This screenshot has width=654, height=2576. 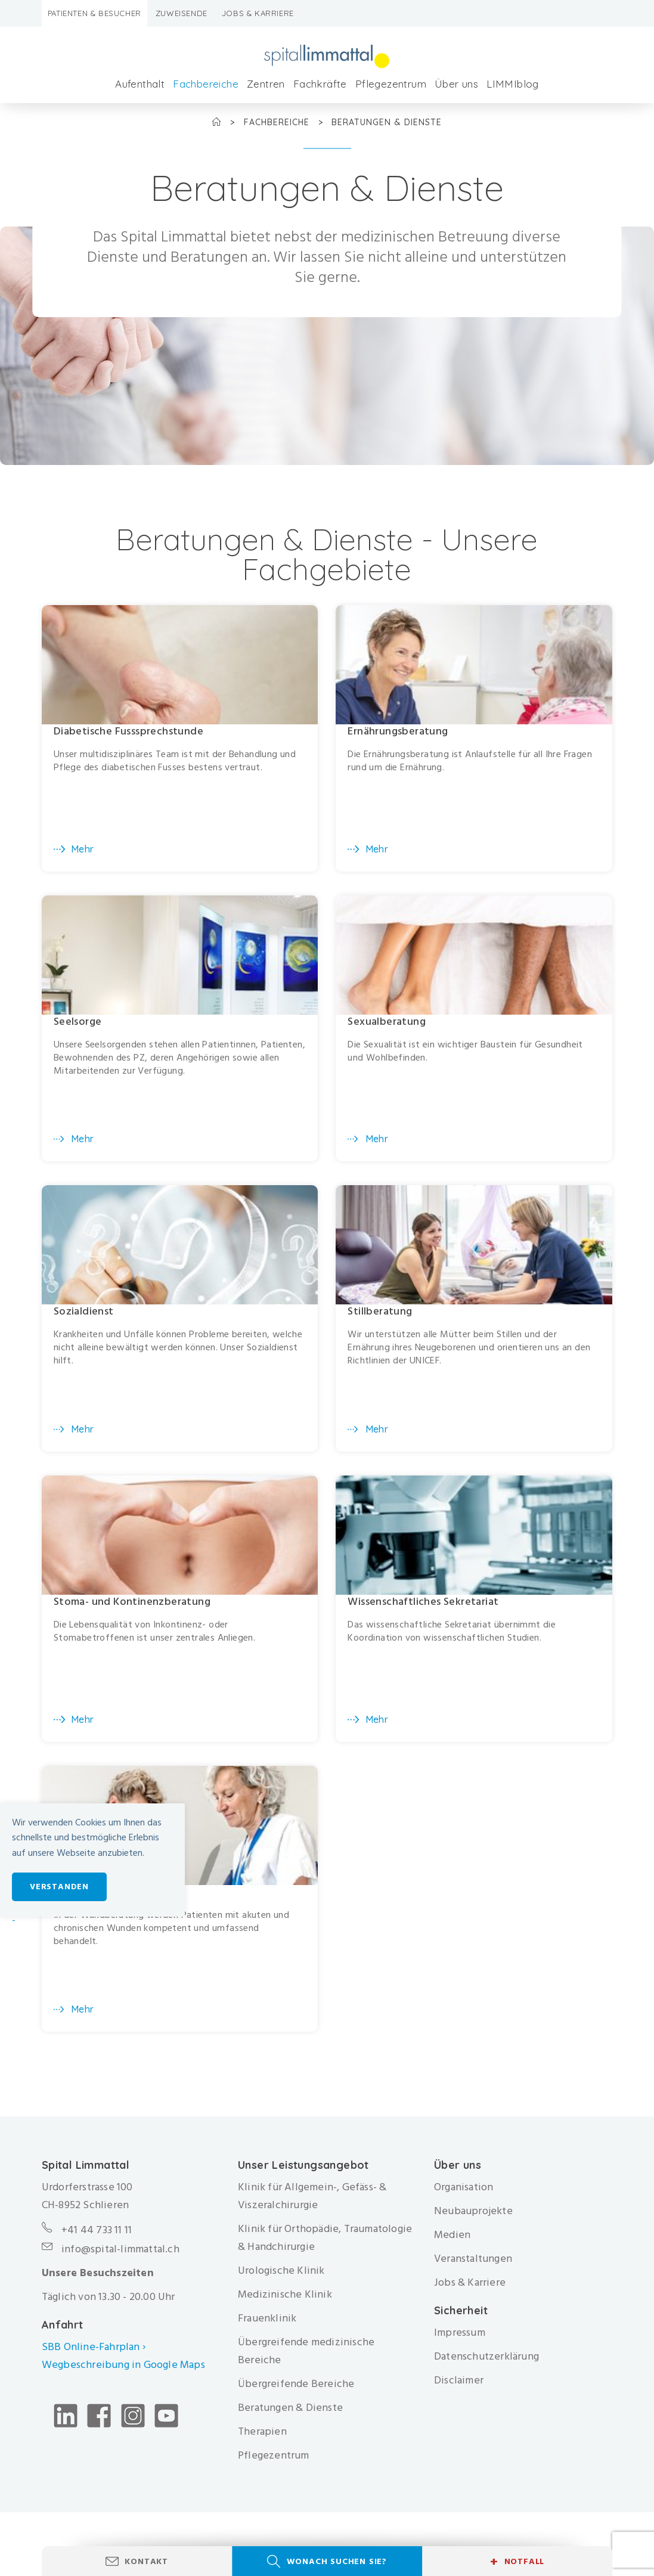 What do you see at coordinates (146, 2561) in the screenshot?
I see `Kontakt` at bounding box center [146, 2561].